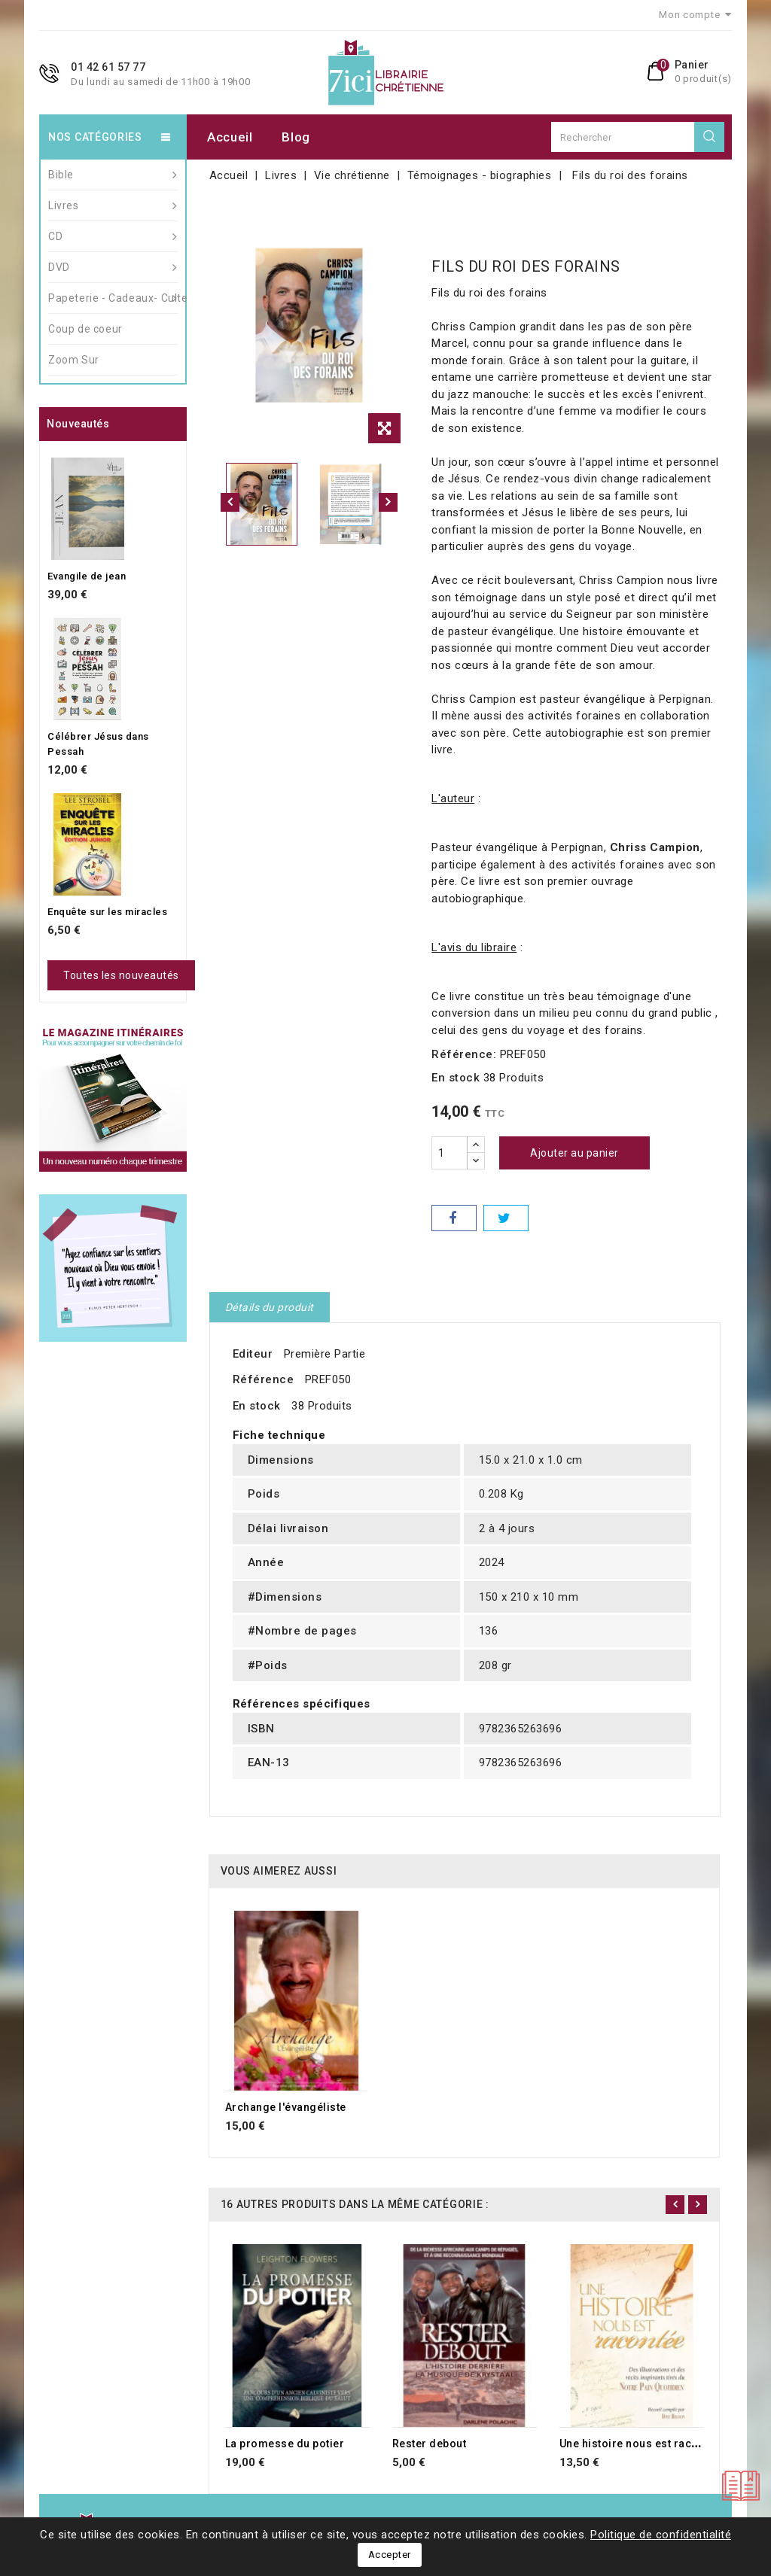  Describe the element at coordinates (263, 1379) in the screenshot. I see `Référence` at that location.